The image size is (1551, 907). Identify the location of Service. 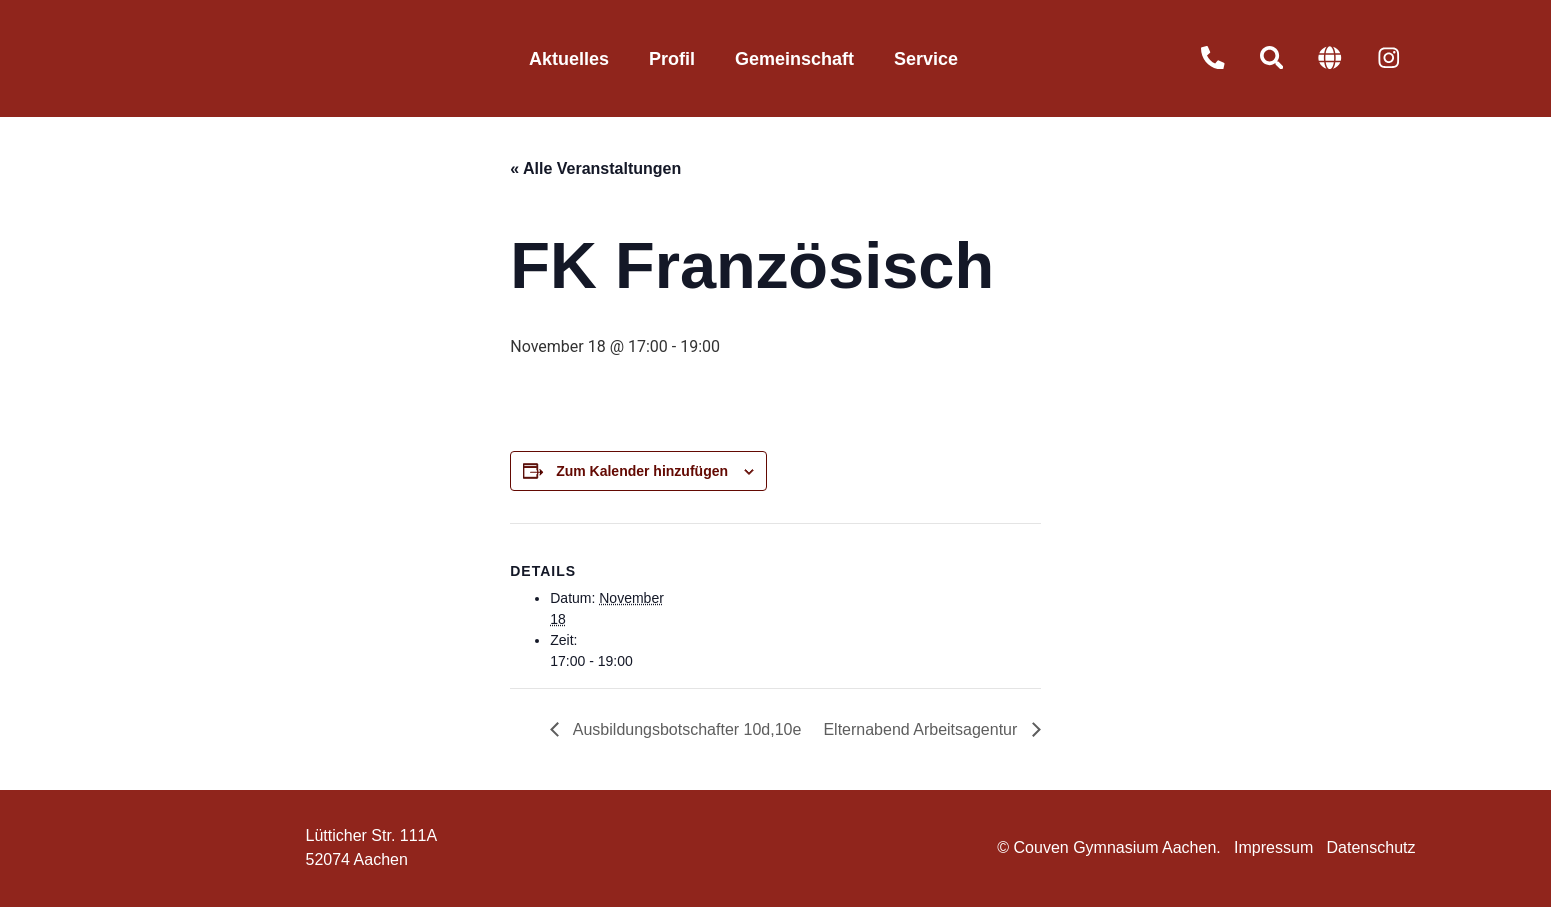
(926, 59).